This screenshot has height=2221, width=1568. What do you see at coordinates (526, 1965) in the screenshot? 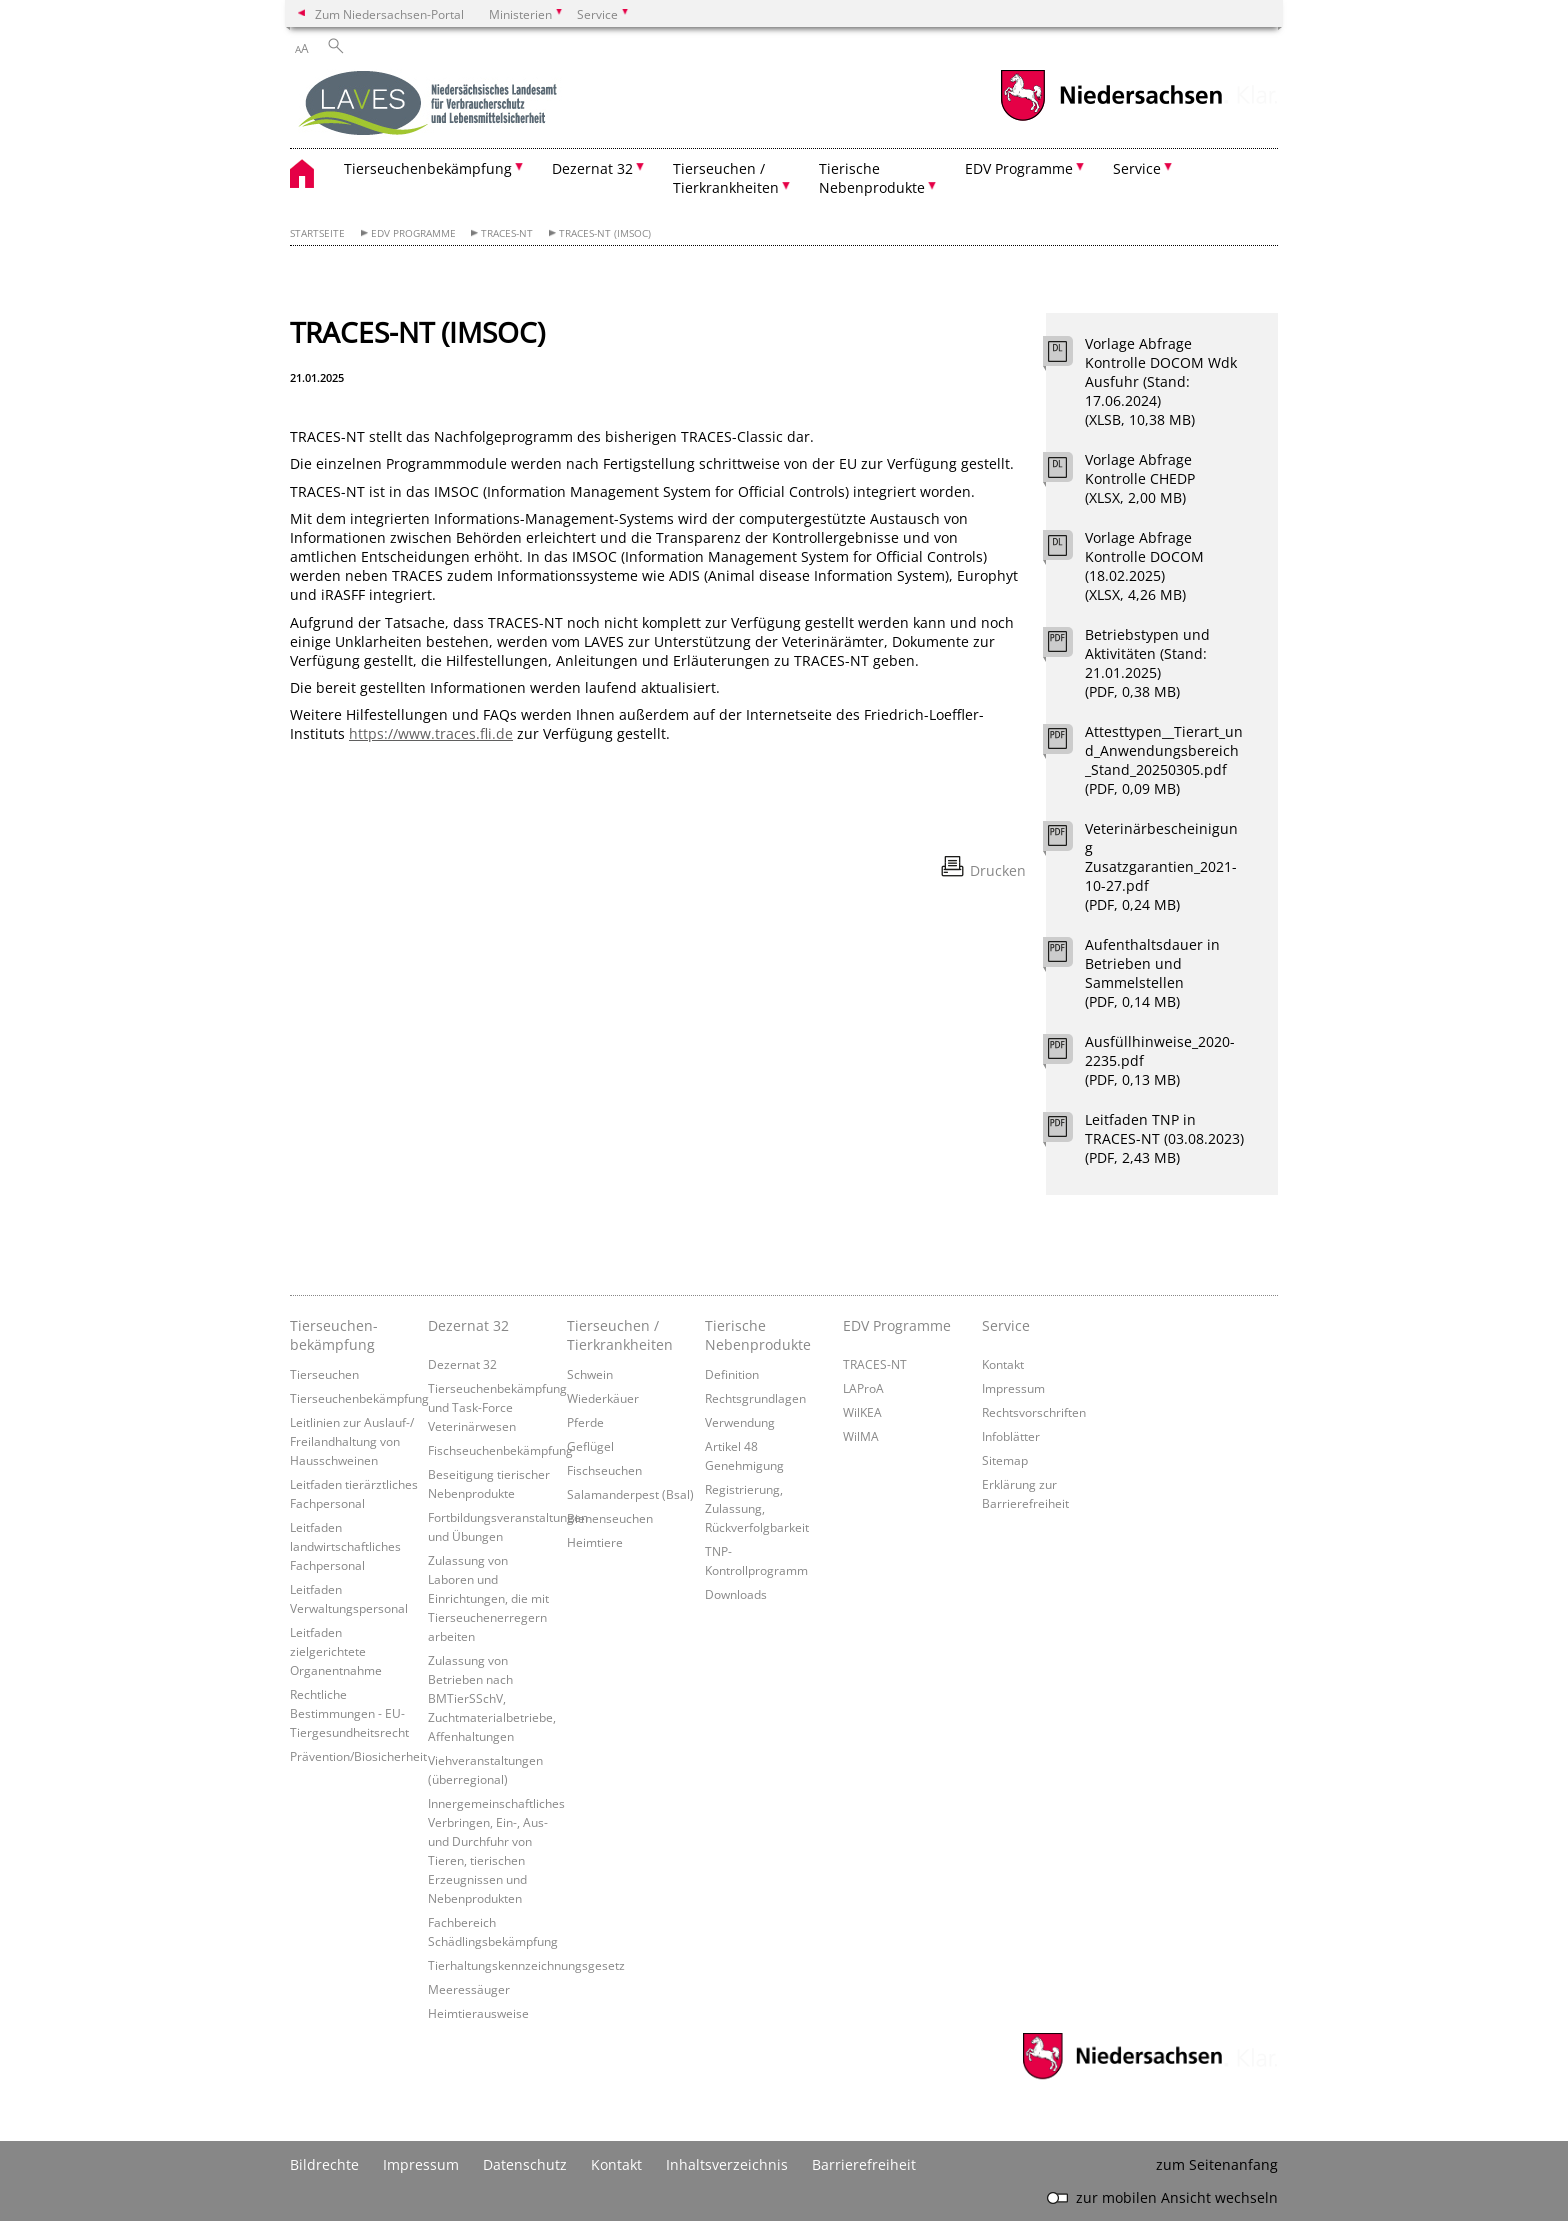
I see `Tierhaltungskennzeichnungsgesetz` at bounding box center [526, 1965].